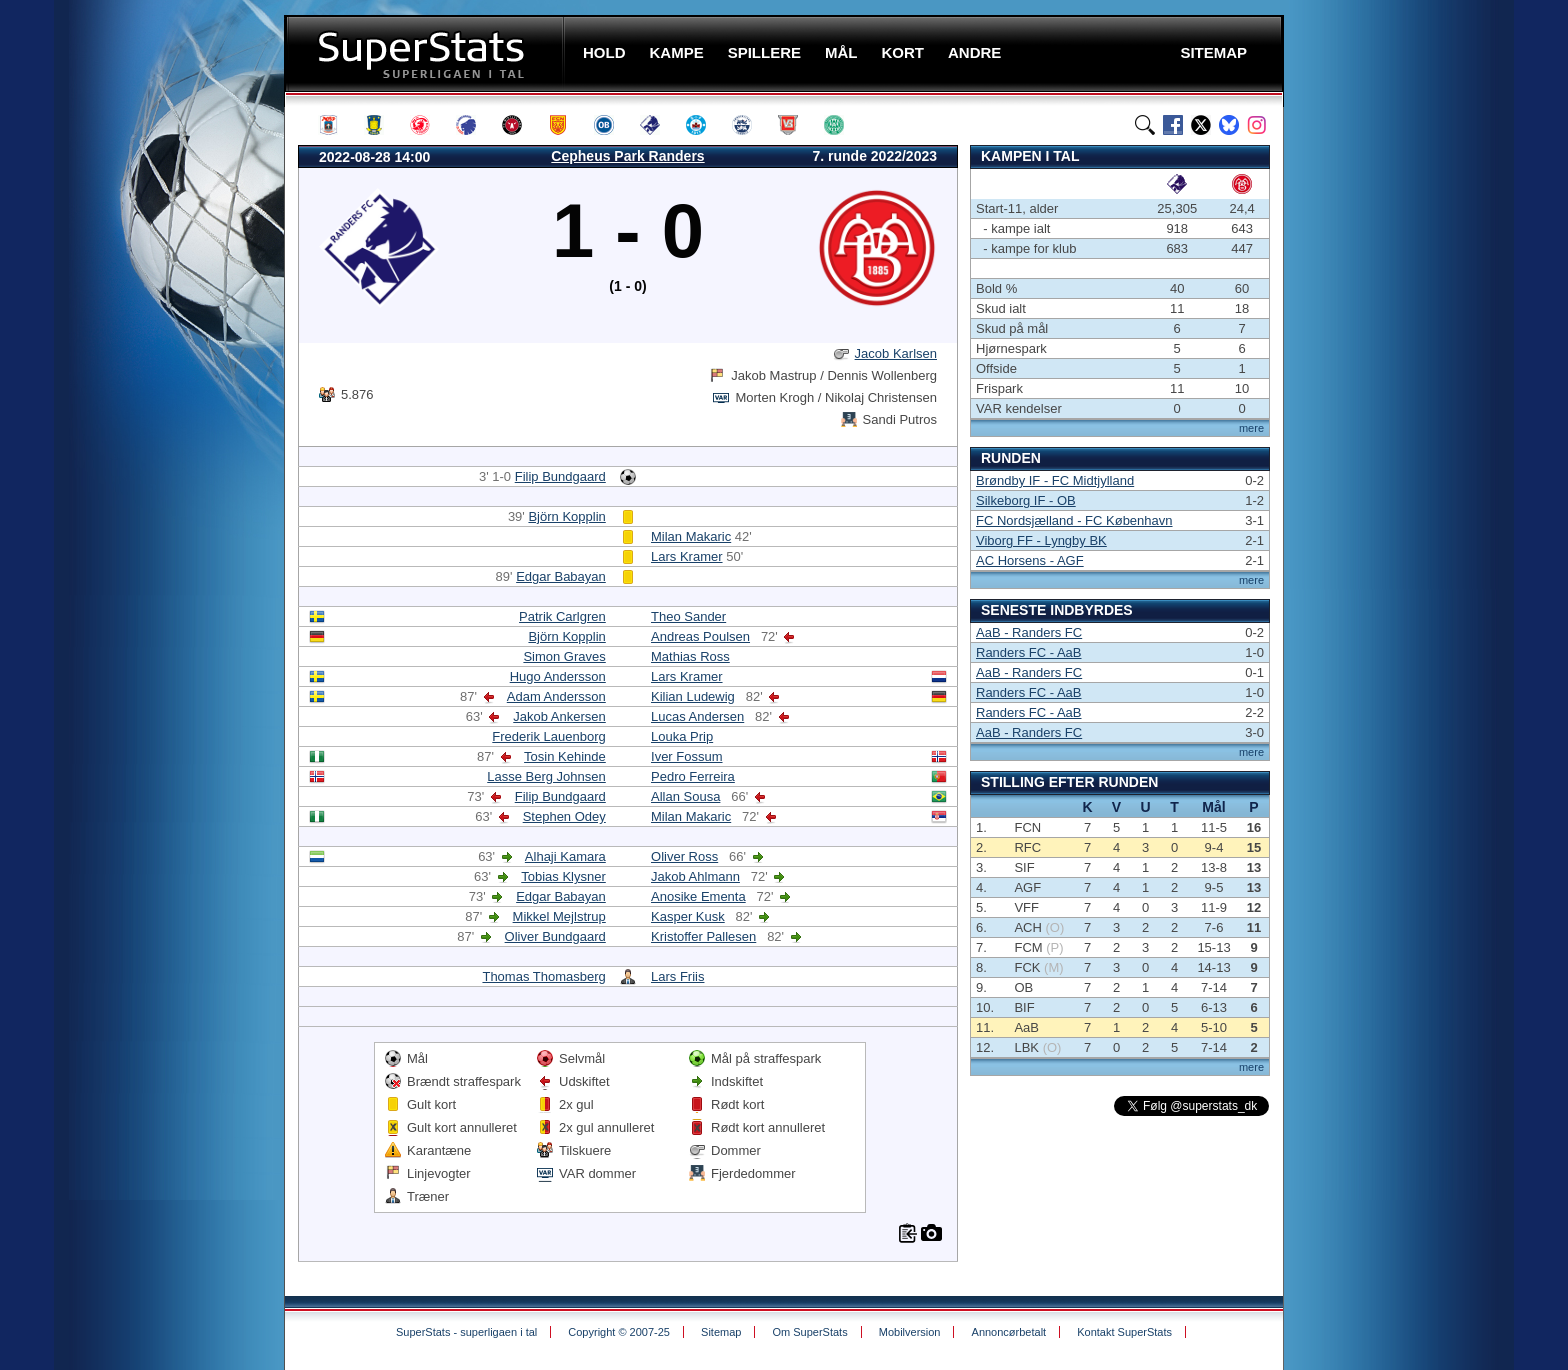  Describe the element at coordinates (691, 536) in the screenshot. I see `Milan Makaric` at that location.